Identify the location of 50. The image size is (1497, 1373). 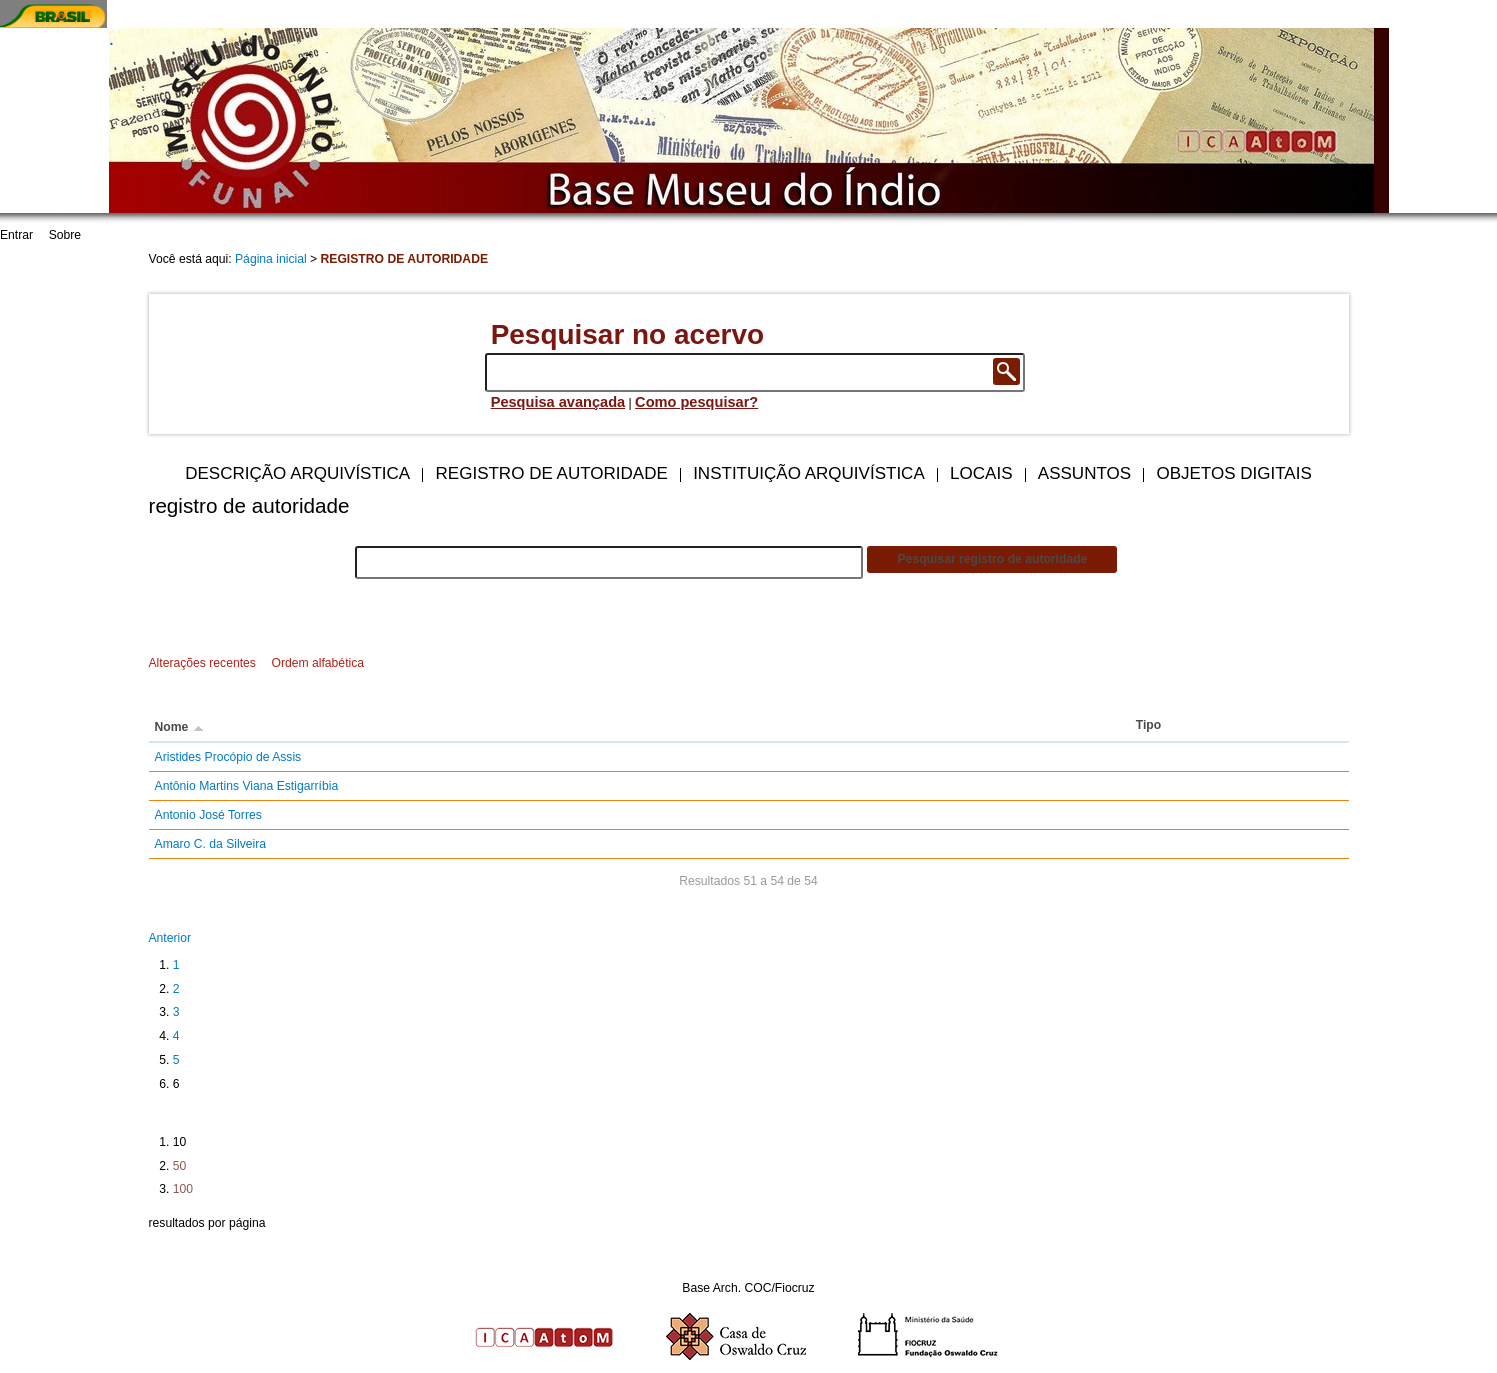
(180, 1166).